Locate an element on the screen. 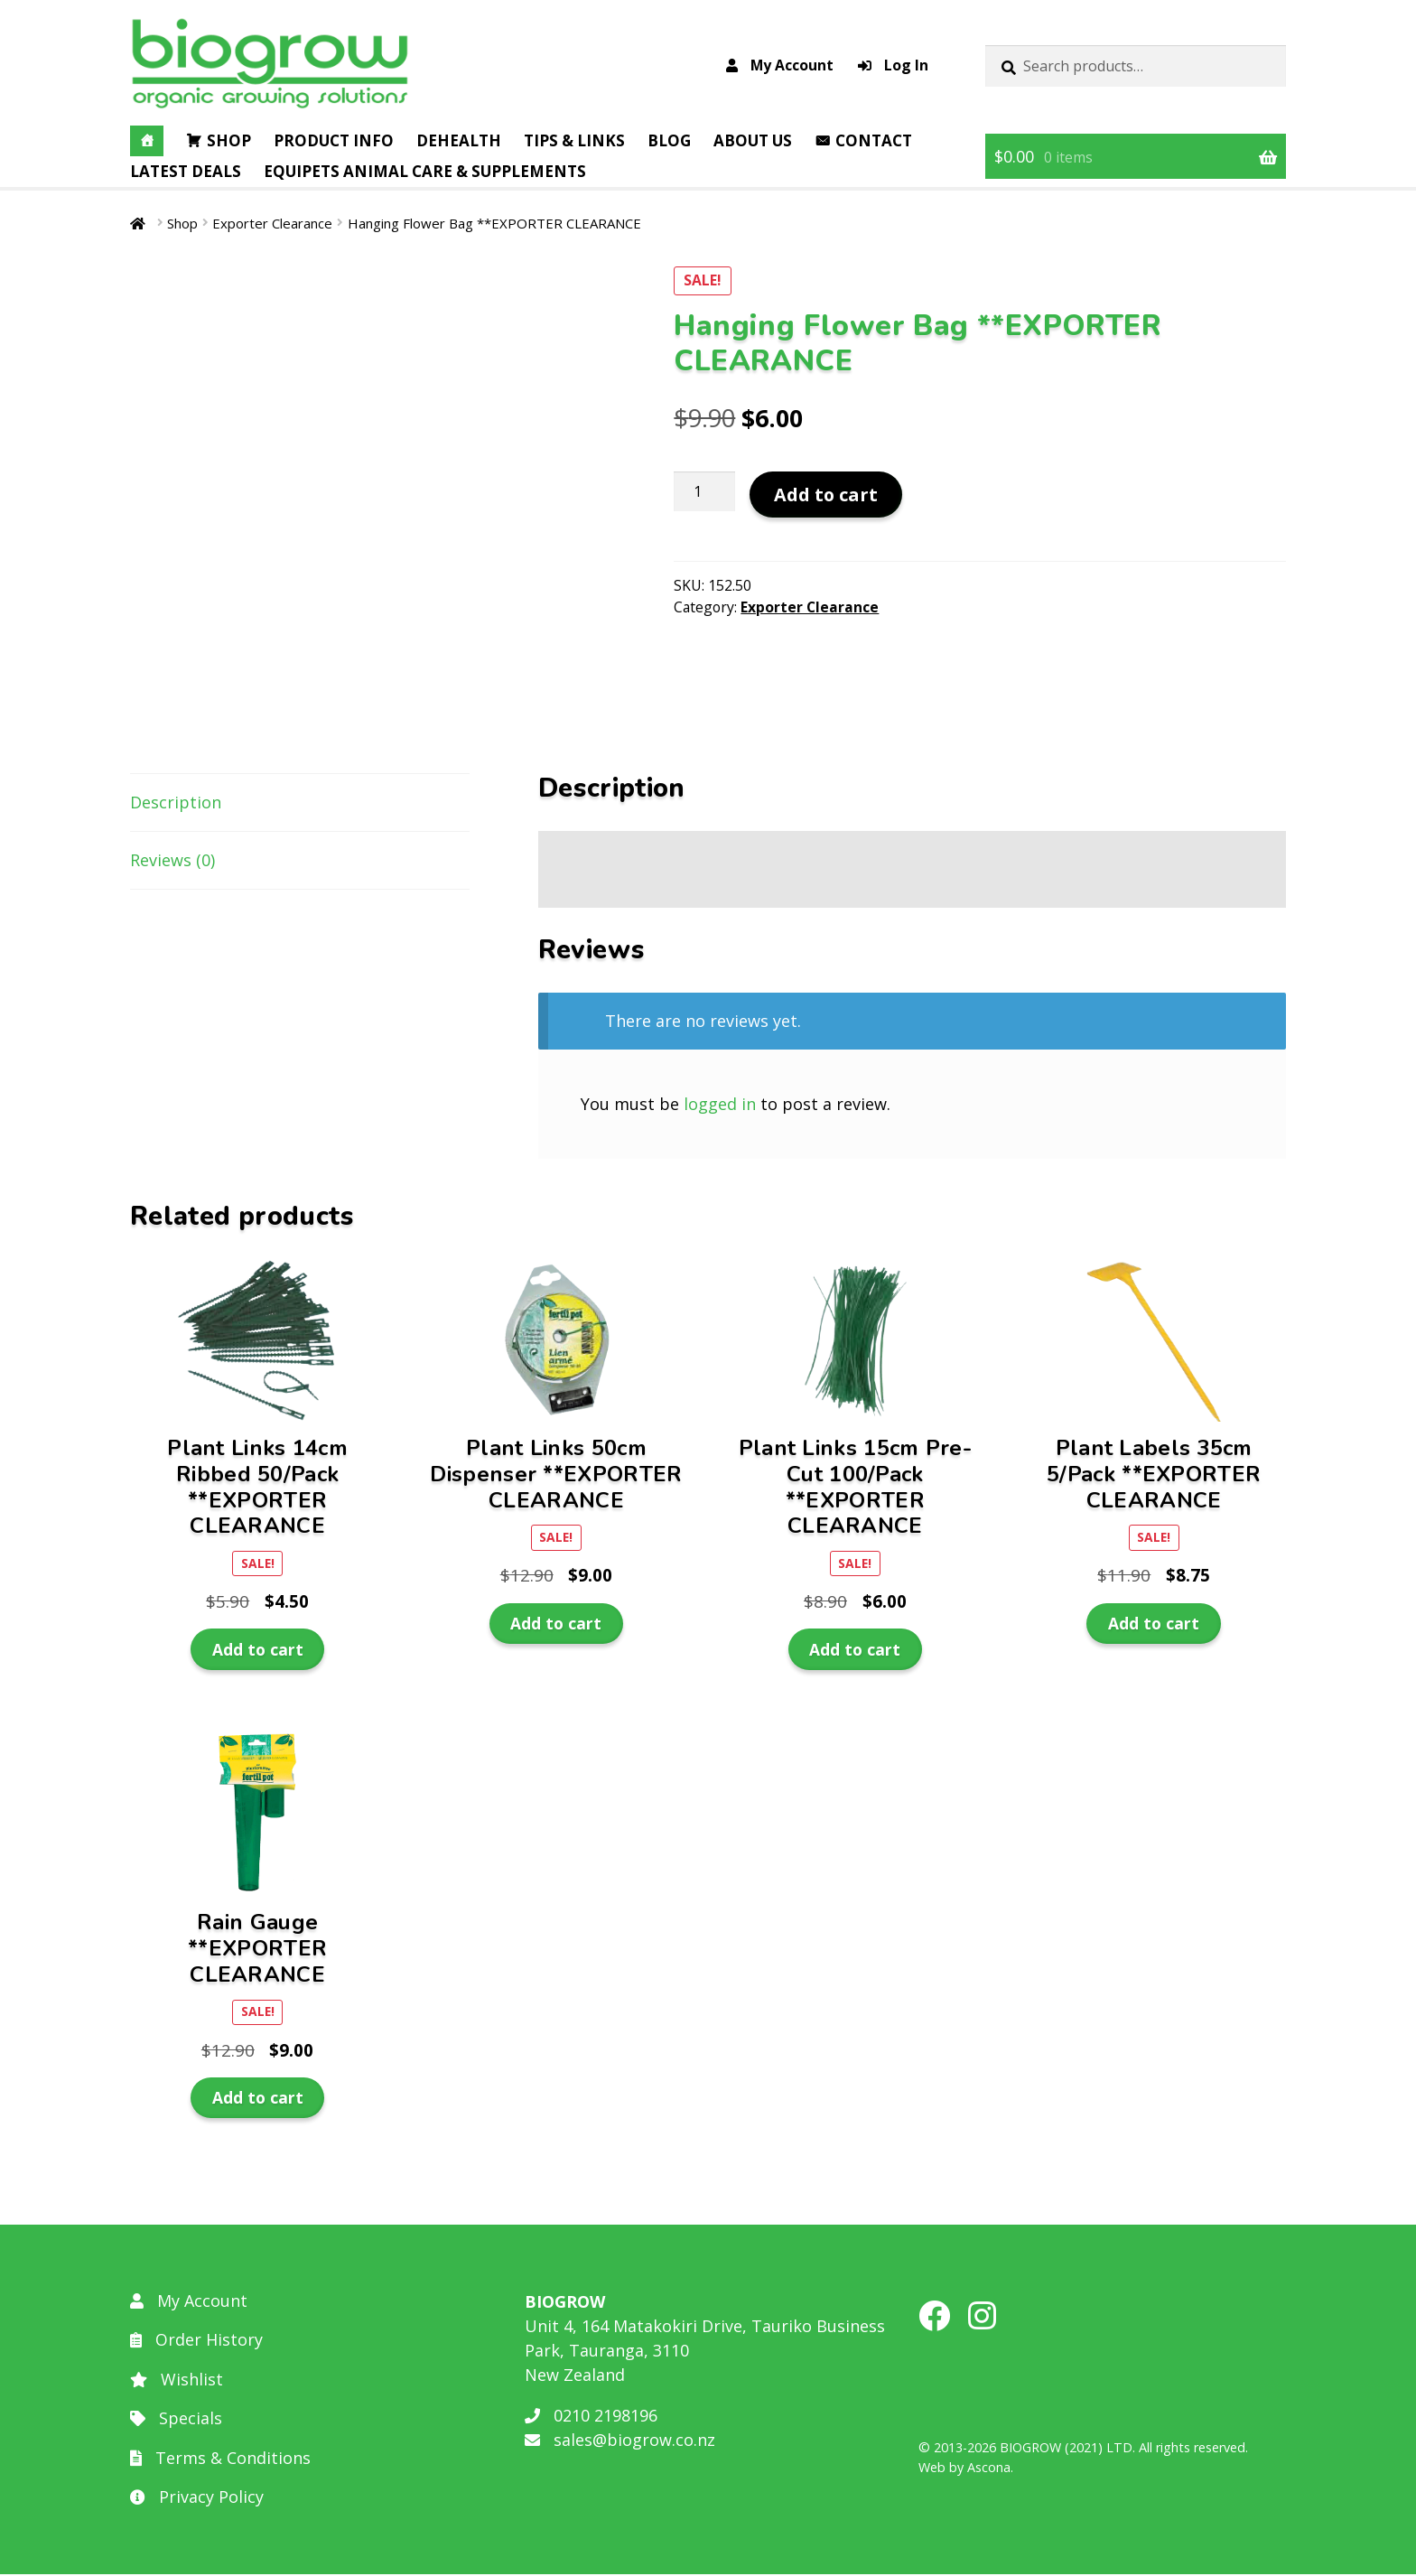 The height and width of the screenshot is (2576, 1416). About Us is located at coordinates (752, 140).